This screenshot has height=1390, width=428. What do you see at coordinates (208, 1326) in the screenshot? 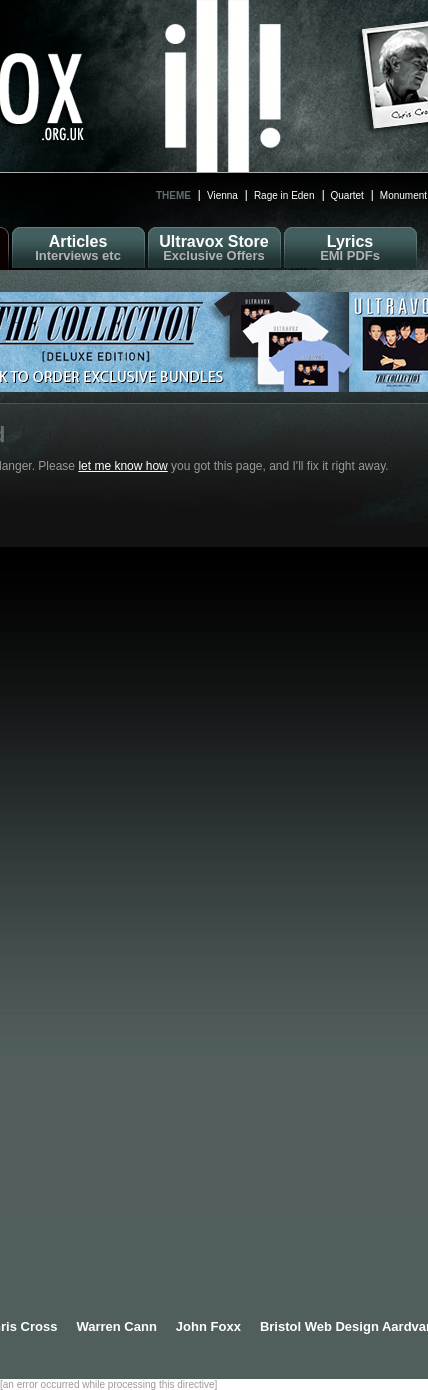
I see `John Foxx` at bounding box center [208, 1326].